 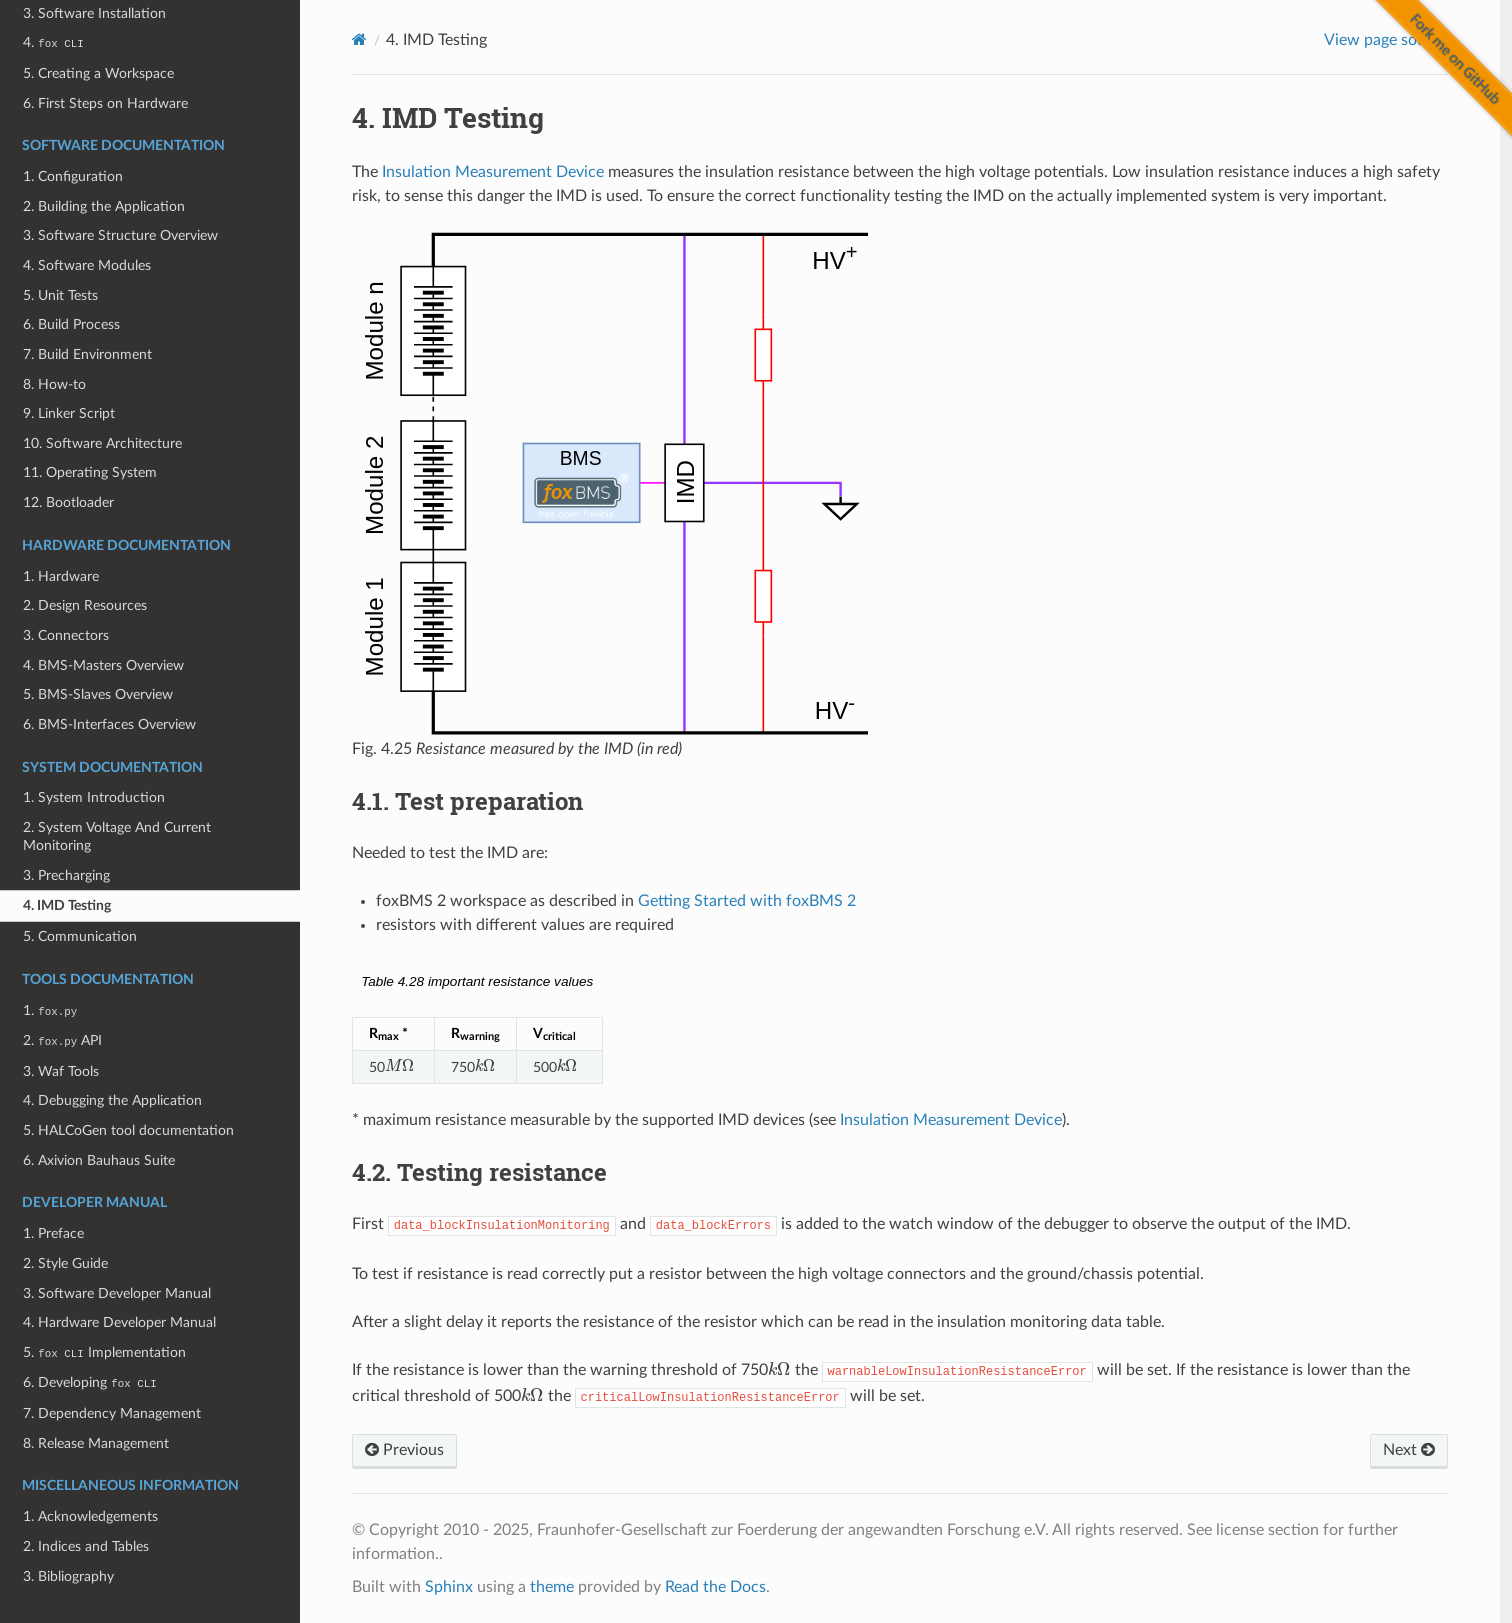 I want to click on 2. Design Resources, so click(x=85, y=605).